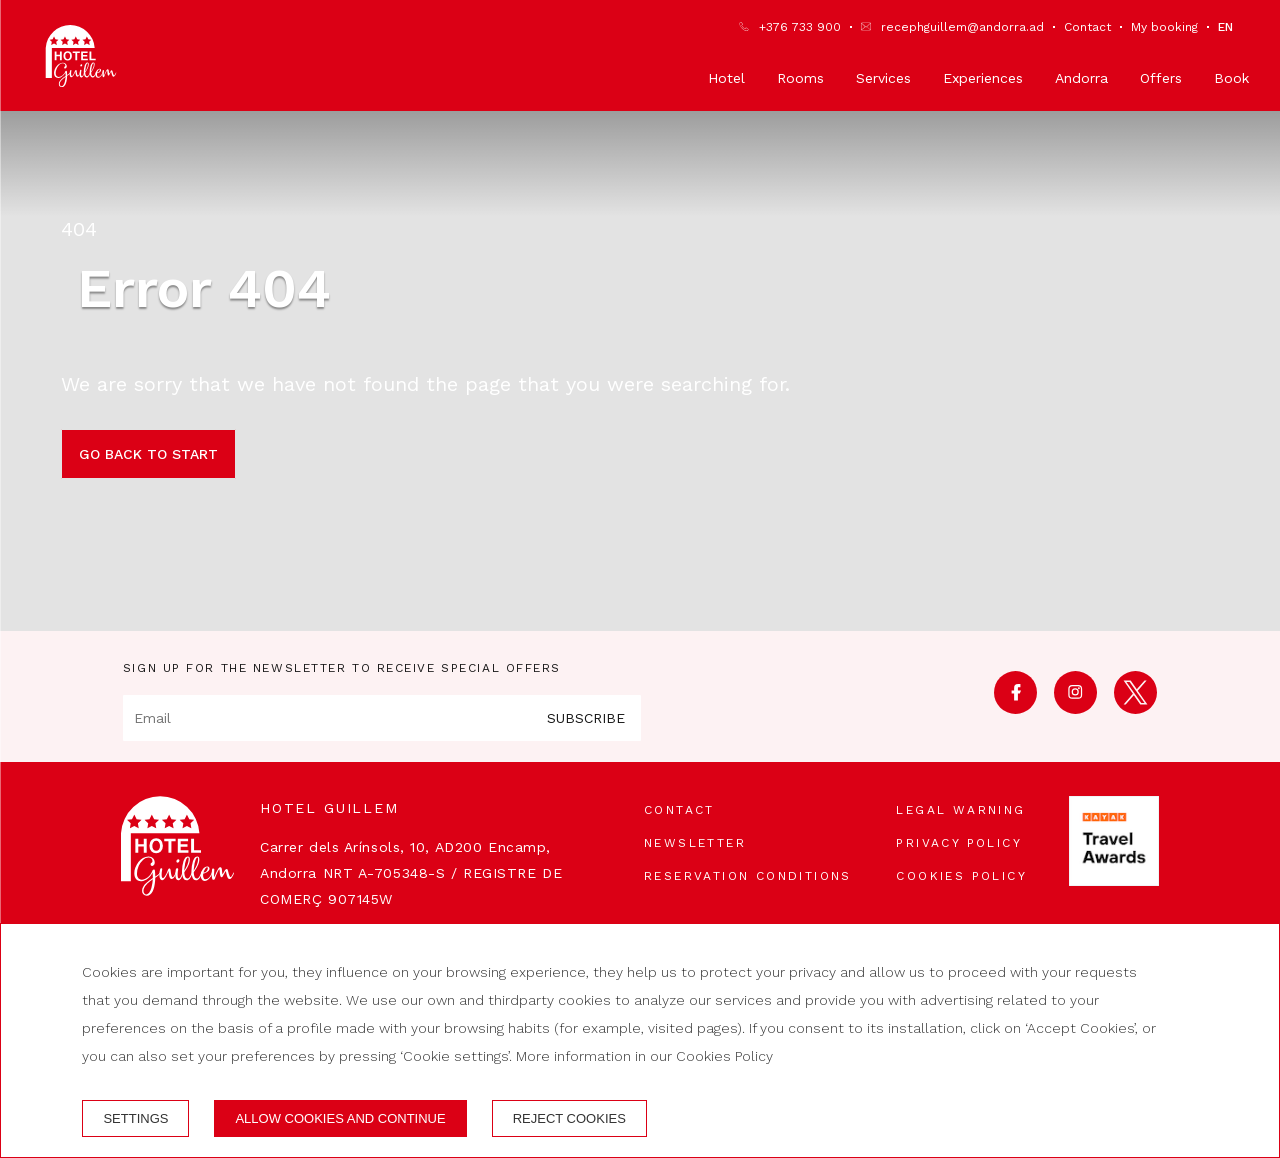 This screenshot has height=1158, width=1280. Describe the element at coordinates (340, 1118) in the screenshot. I see `Allow cookies and continue` at that location.